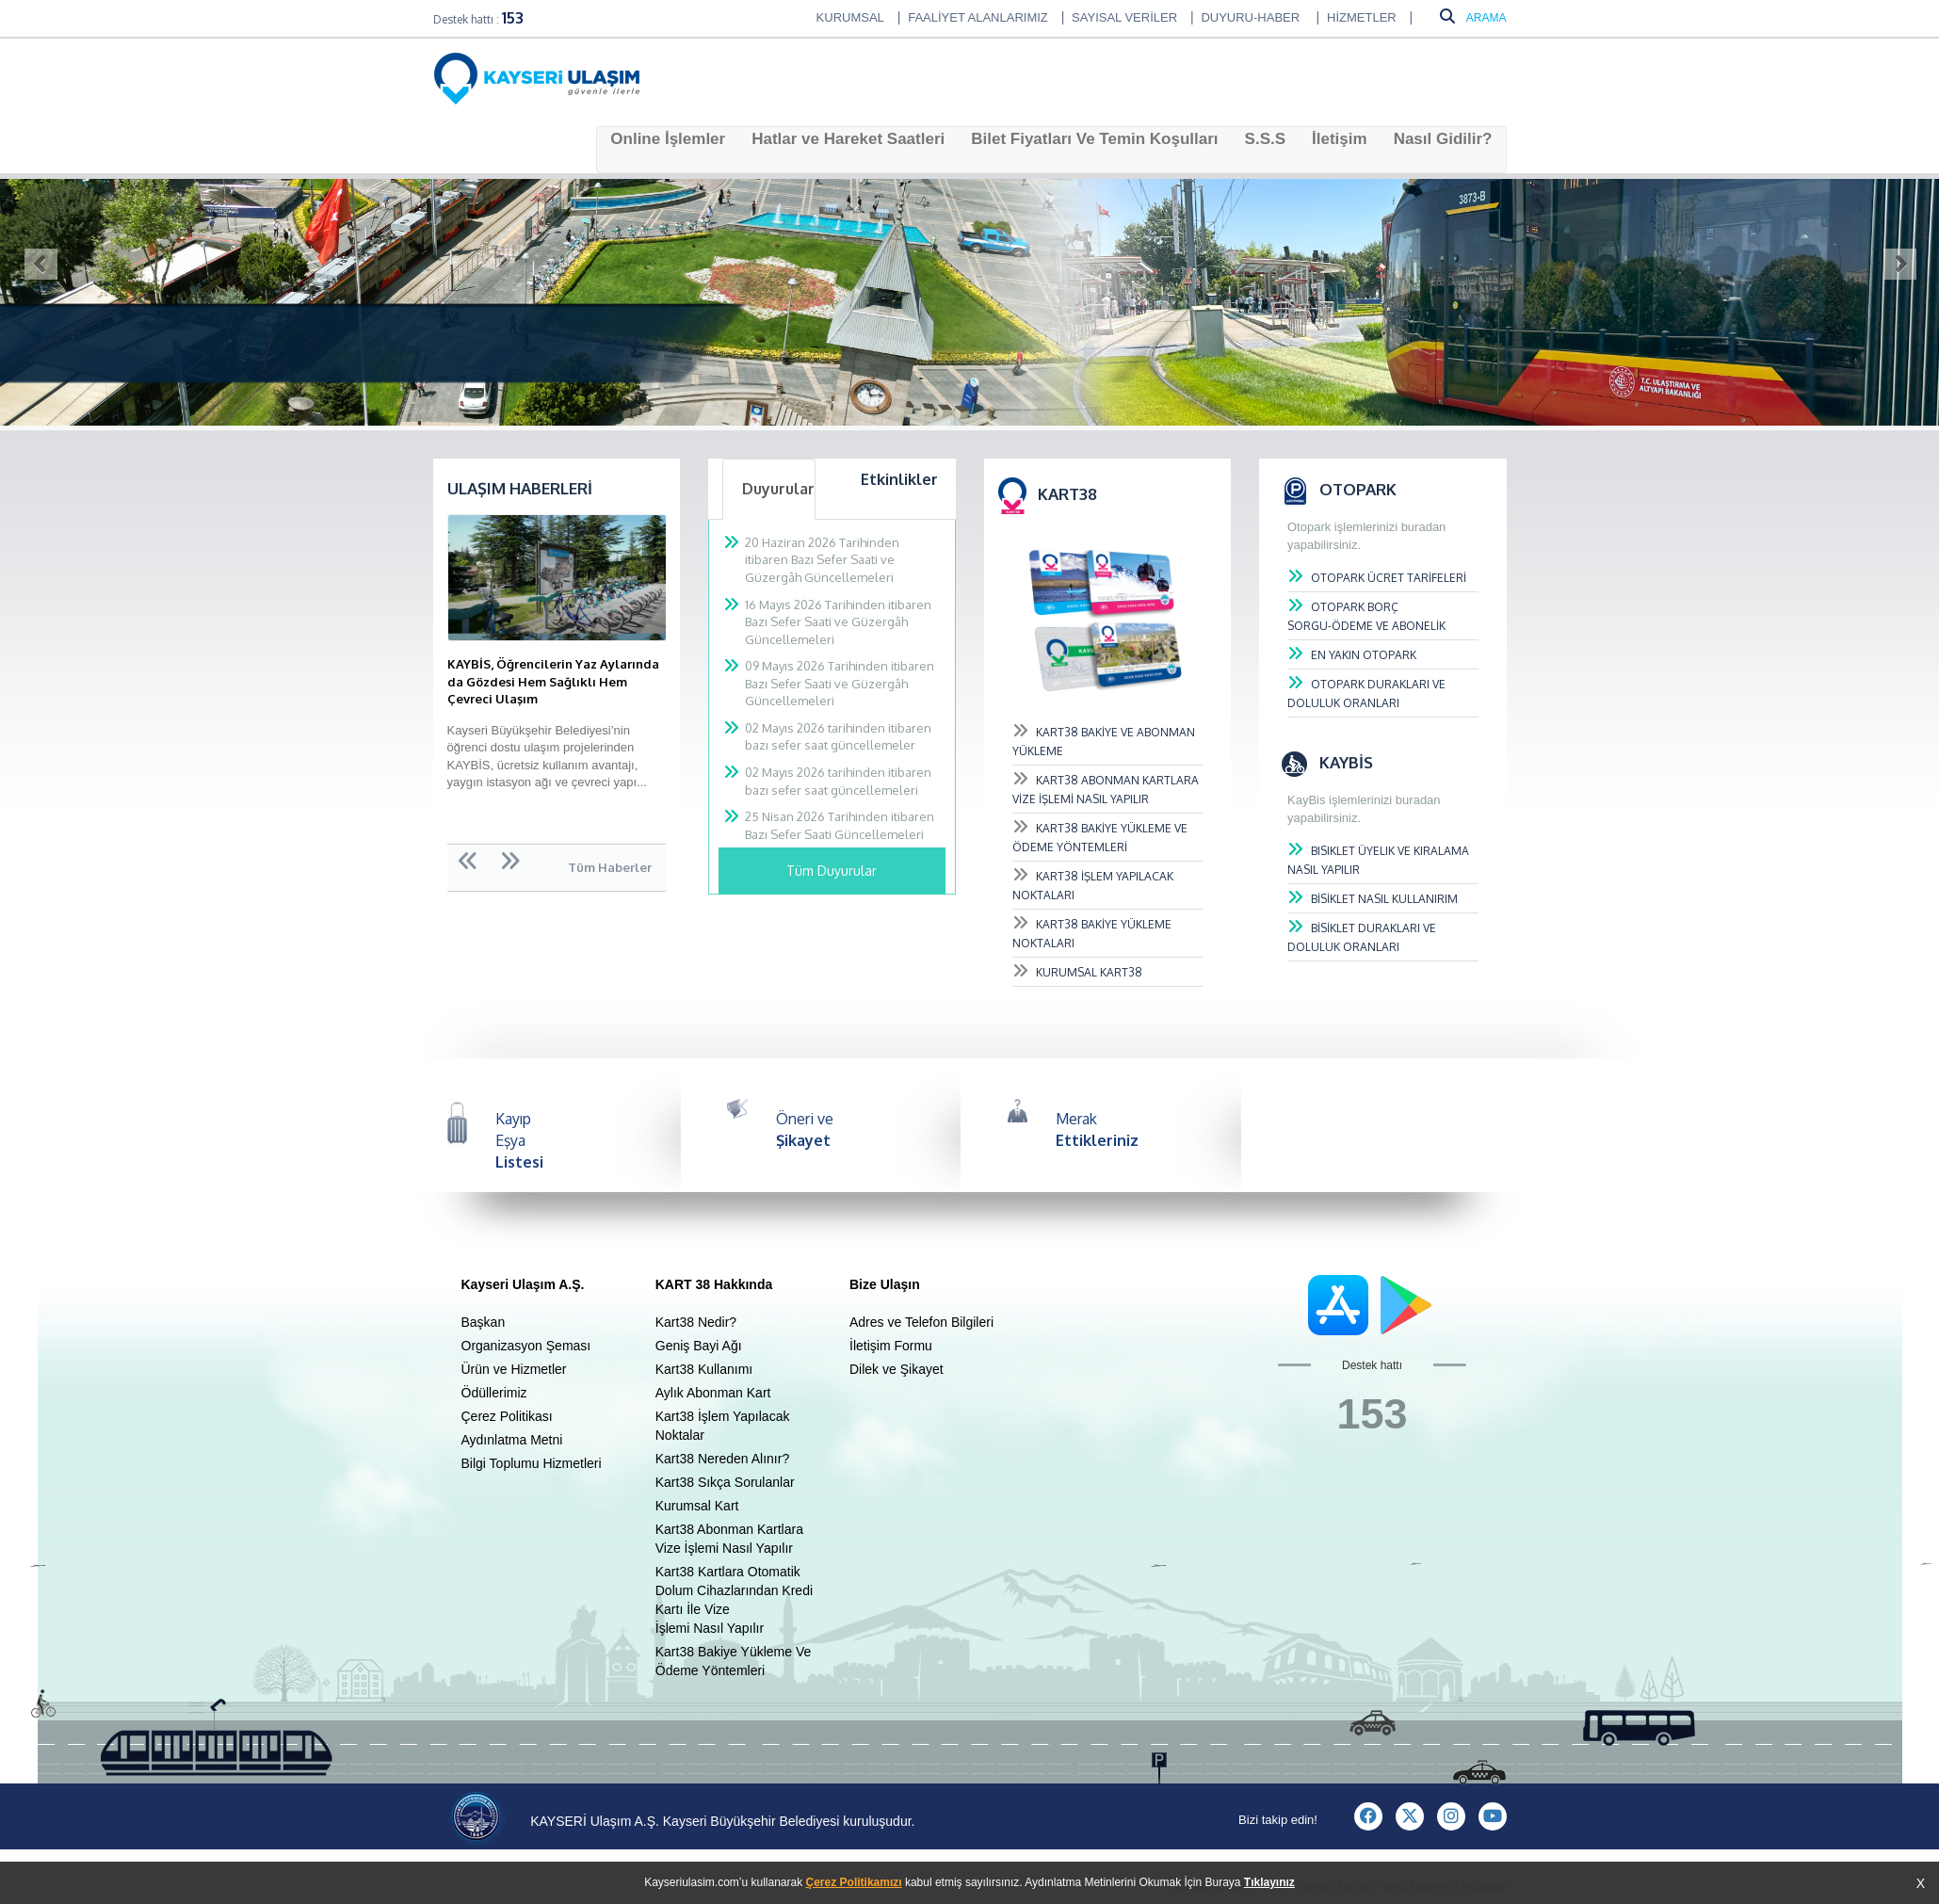  What do you see at coordinates (1251, 17) in the screenshot?
I see `DUYURU-HABER` at bounding box center [1251, 17].